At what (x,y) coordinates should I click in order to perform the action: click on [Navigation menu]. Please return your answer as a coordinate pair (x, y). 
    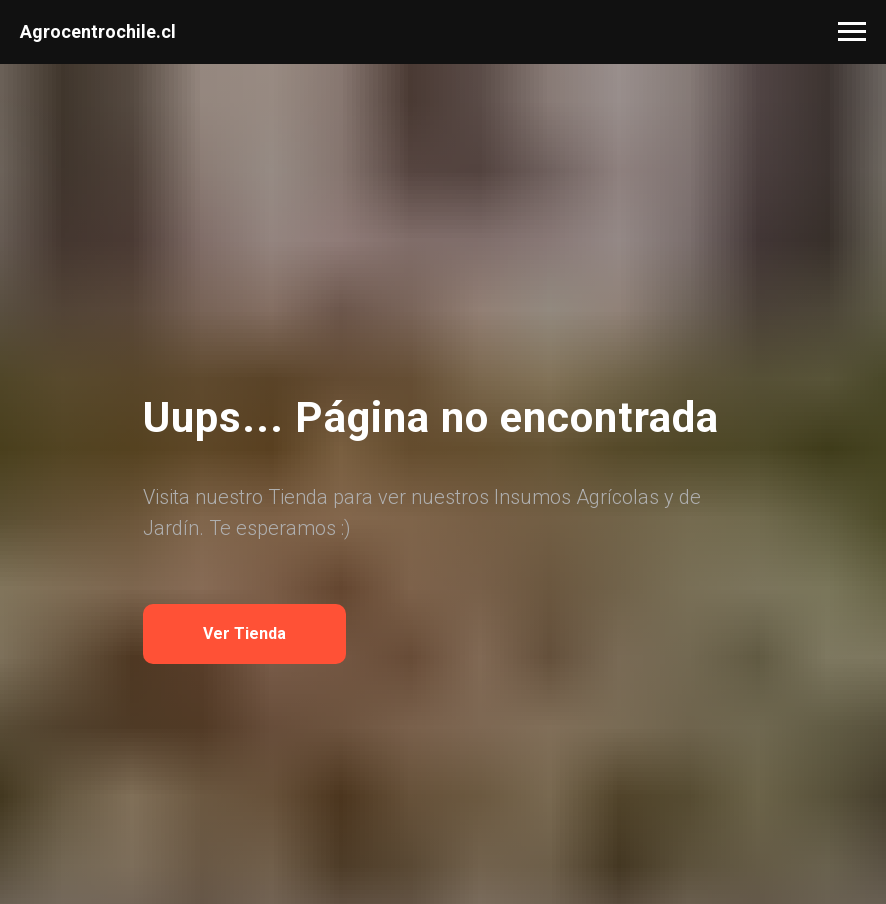
    Looking at the image, I should click on (852, 32).